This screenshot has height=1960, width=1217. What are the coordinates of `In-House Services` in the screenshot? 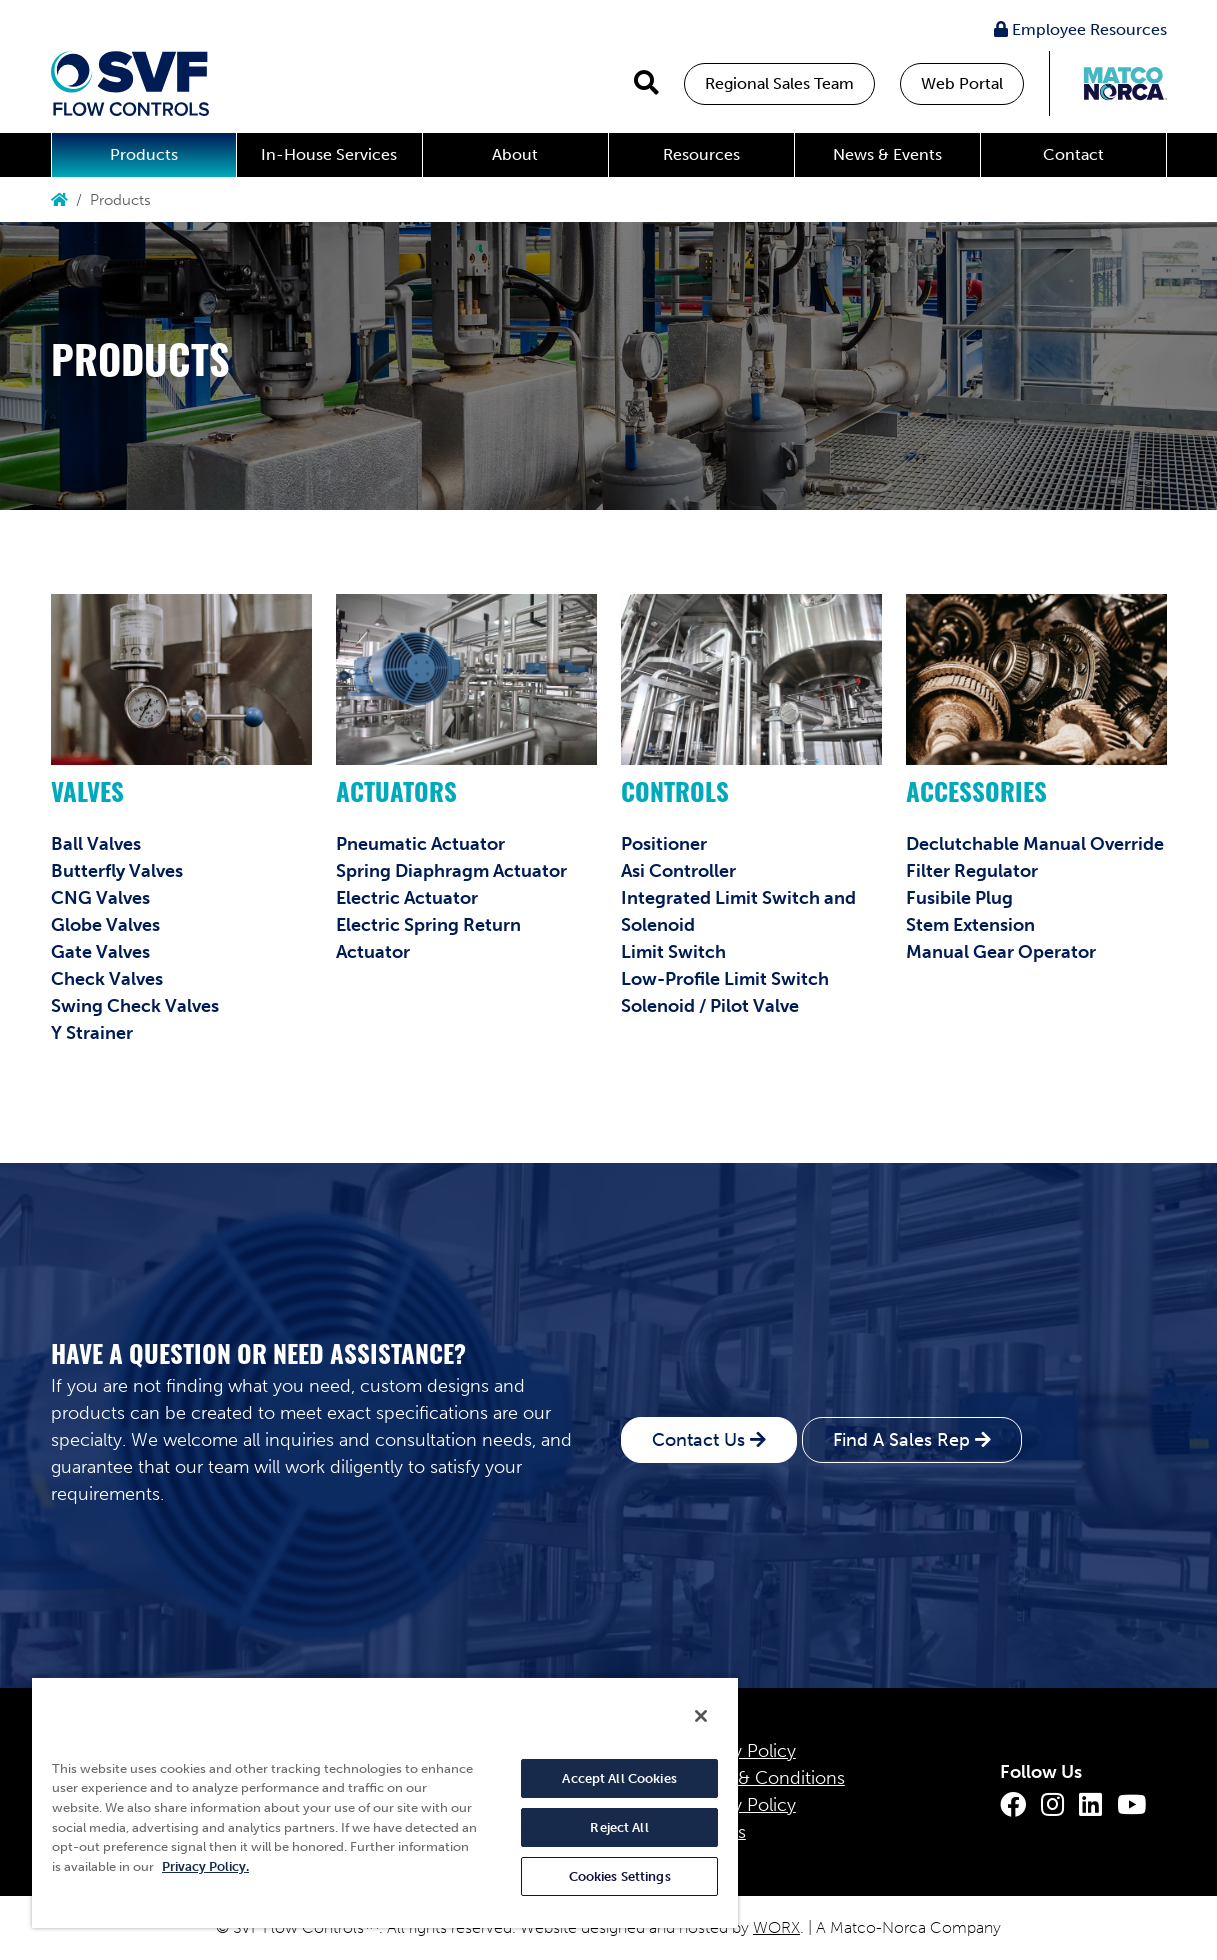 It's located at (329, 154).